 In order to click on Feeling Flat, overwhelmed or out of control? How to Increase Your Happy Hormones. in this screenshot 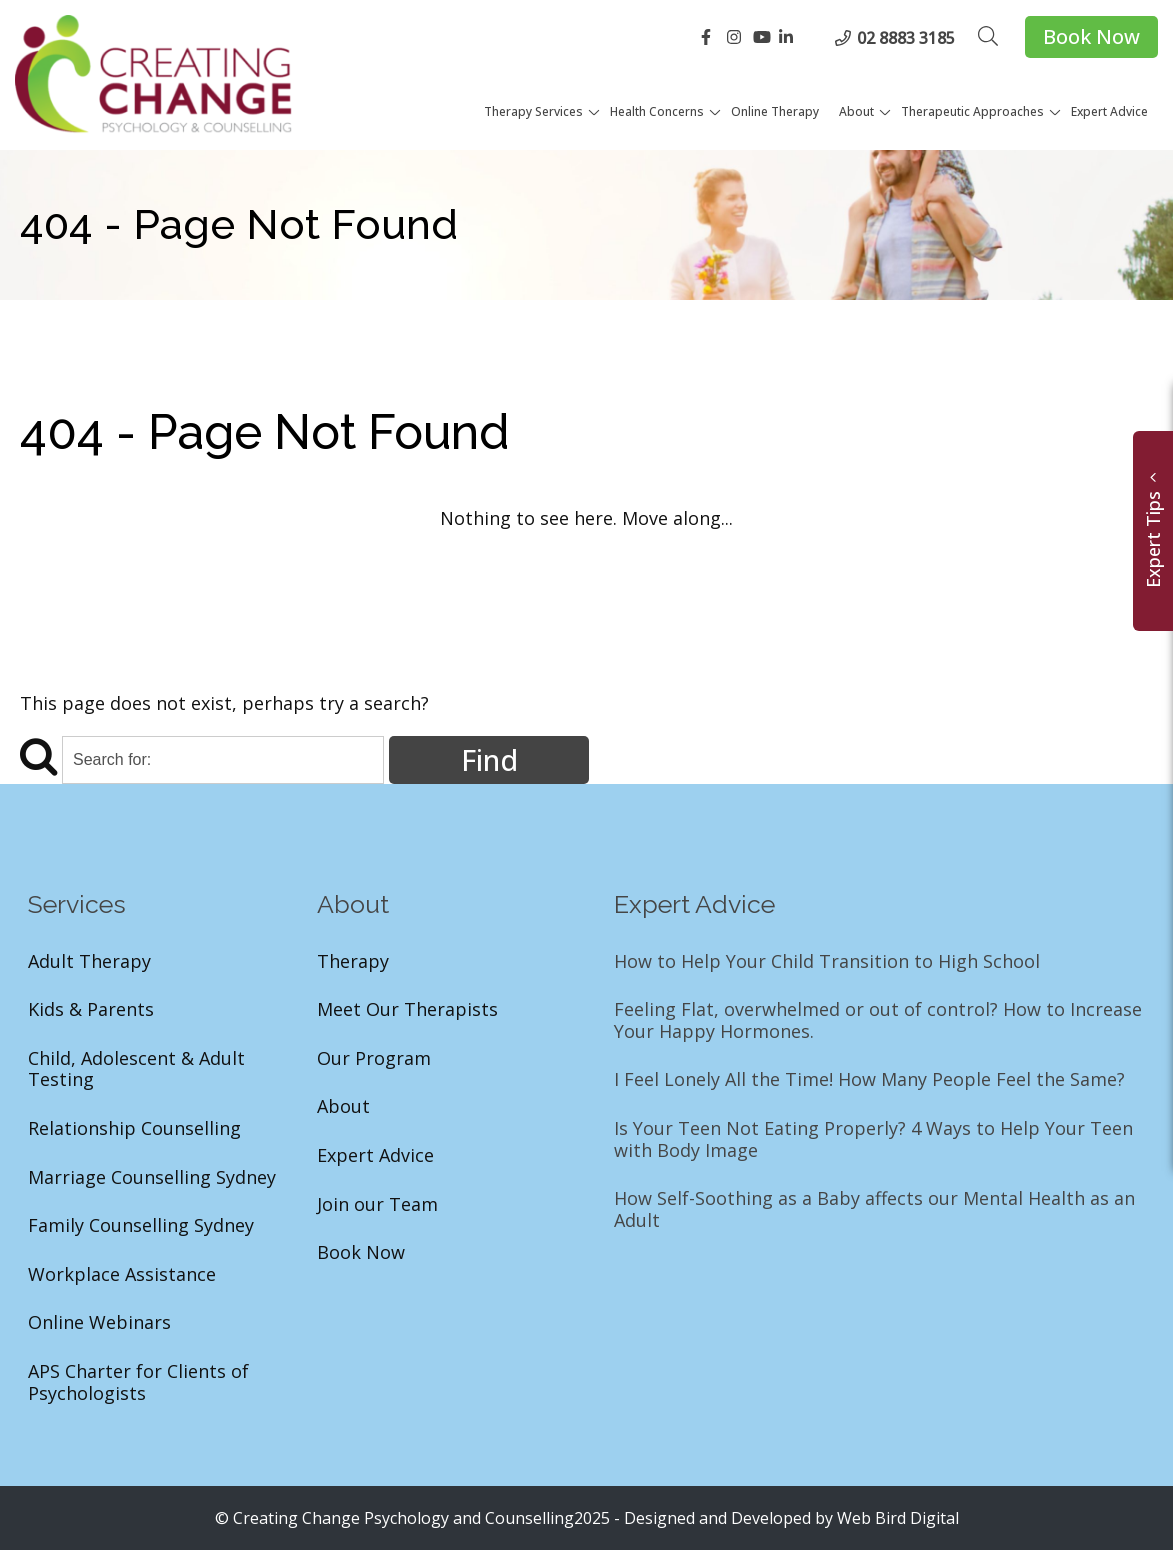, I will do `click(878, 1020)`.